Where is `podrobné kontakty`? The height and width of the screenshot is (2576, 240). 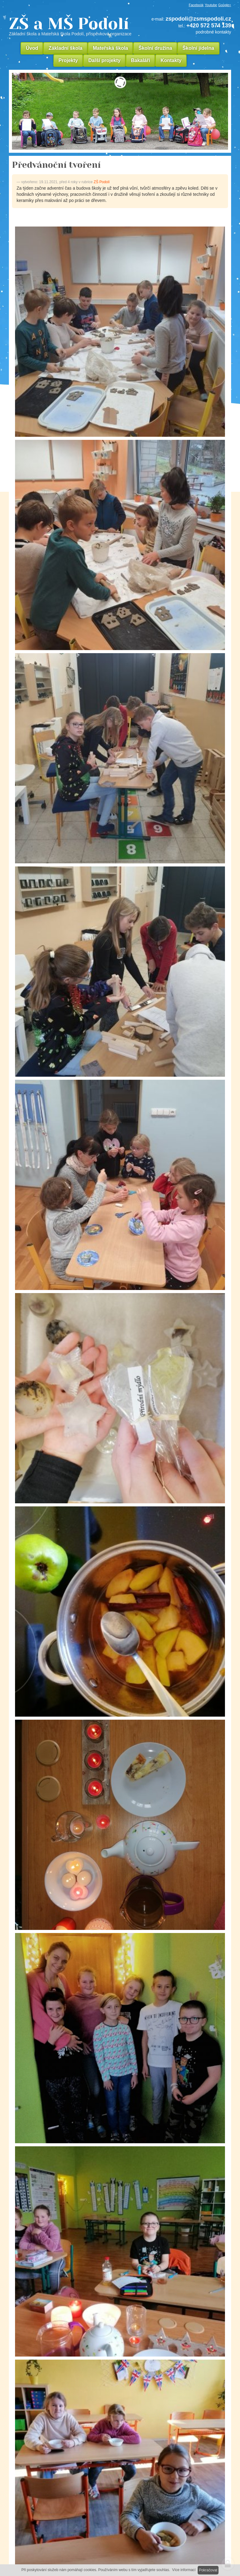
podrobné kontakty is located at coordinates (213, 32).